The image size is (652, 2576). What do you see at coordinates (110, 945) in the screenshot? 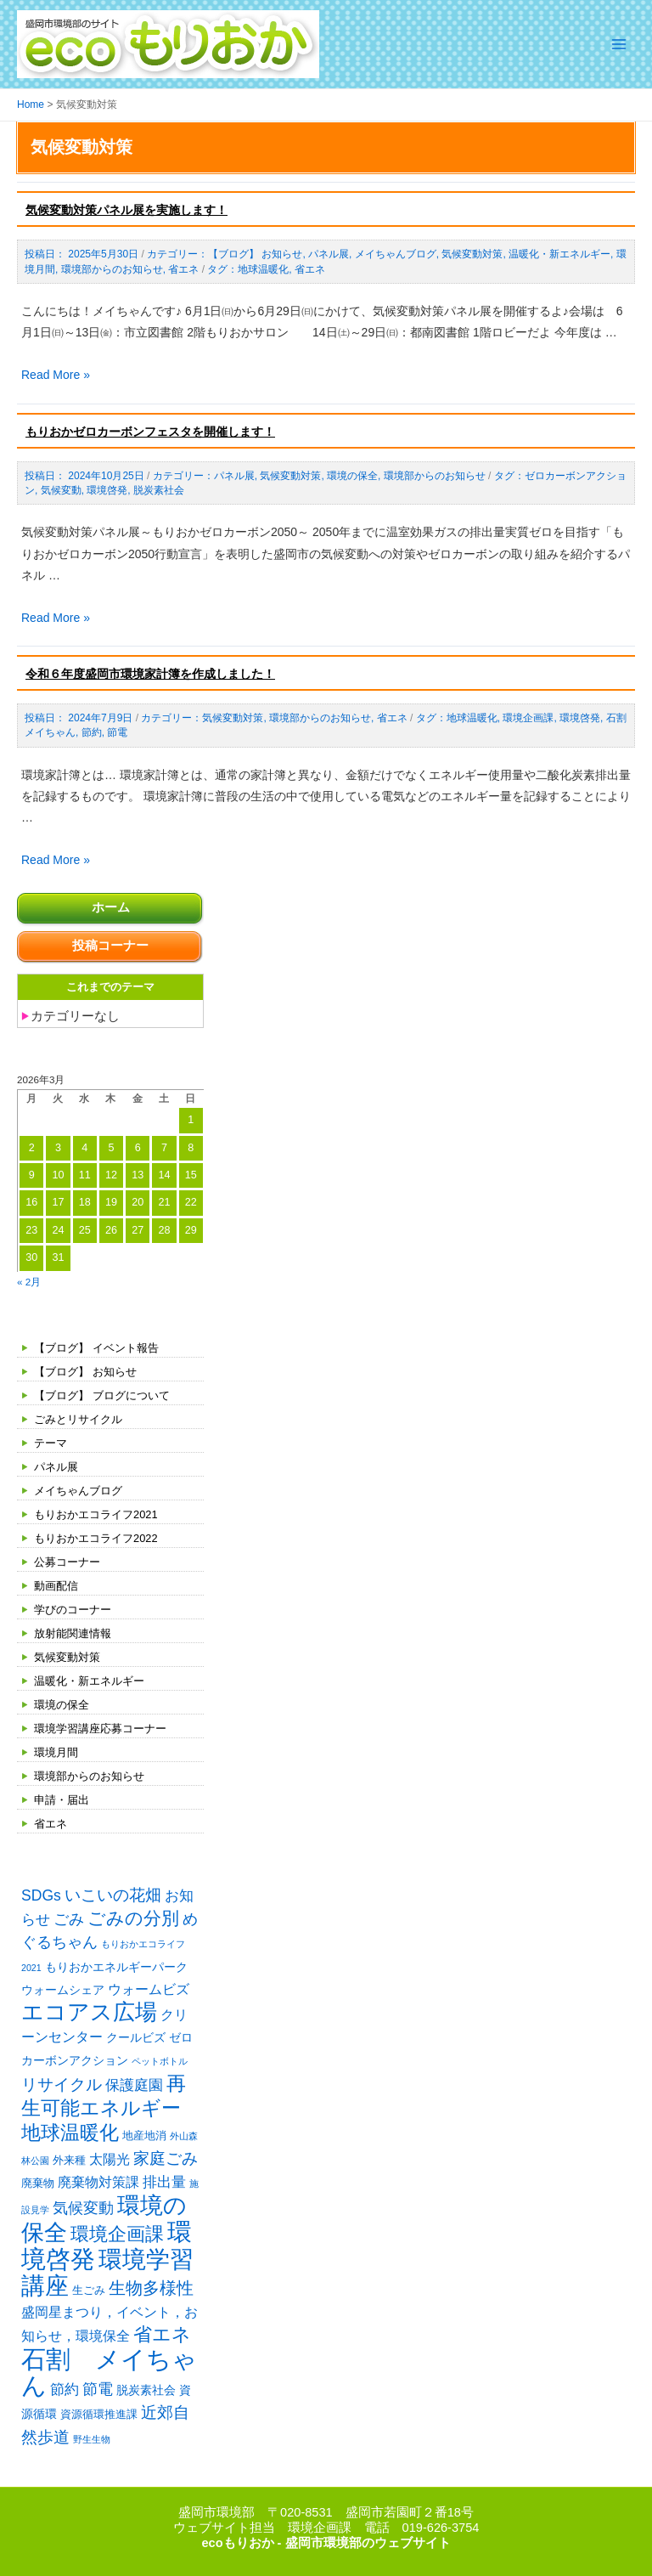
I see `投稿コーナー` at bounding box center [110, 945].